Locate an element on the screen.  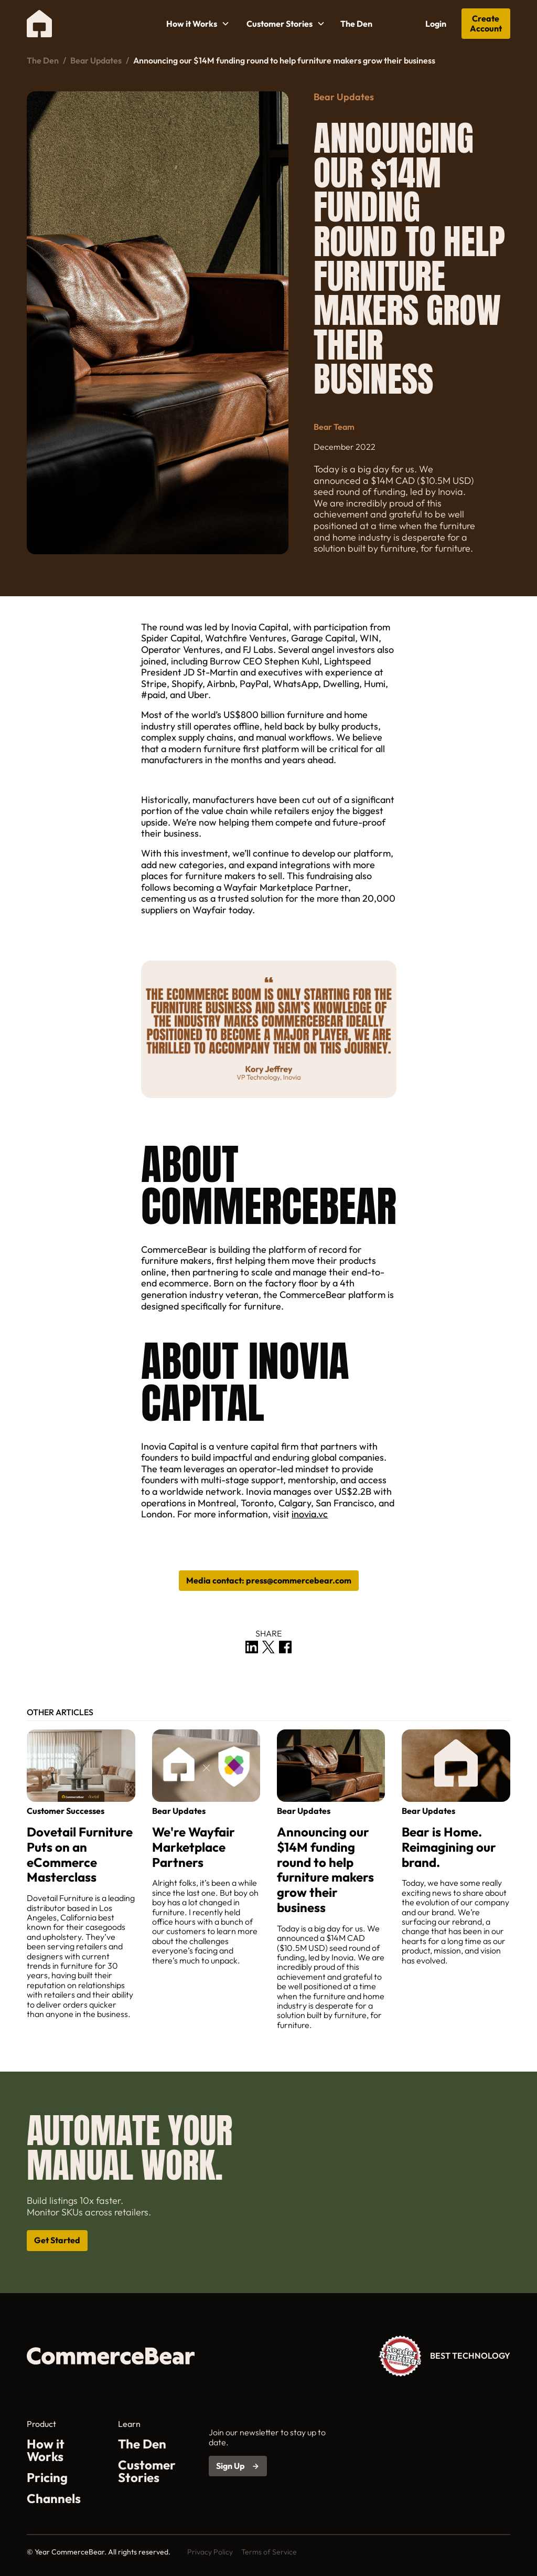
Media contact: ‍press@commercebear.com [book a call in a new tab] is located at coordinates (268, 1580).